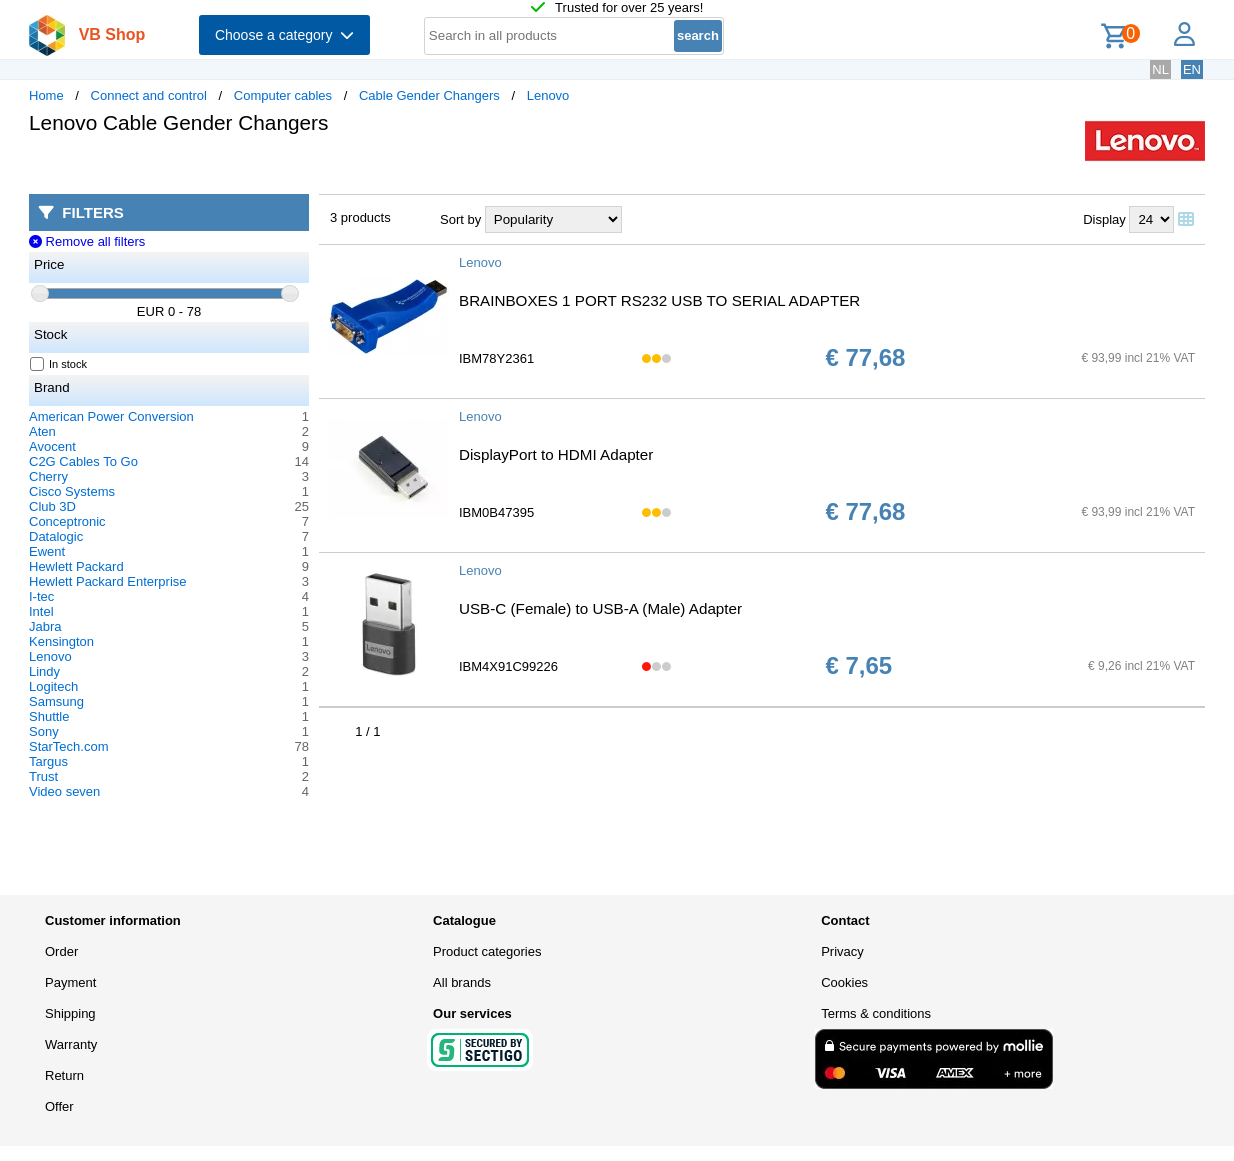 Image resolution: width=1234 pixels, height=1161 pixels. I want to click on 3 products, so click(360, 217).